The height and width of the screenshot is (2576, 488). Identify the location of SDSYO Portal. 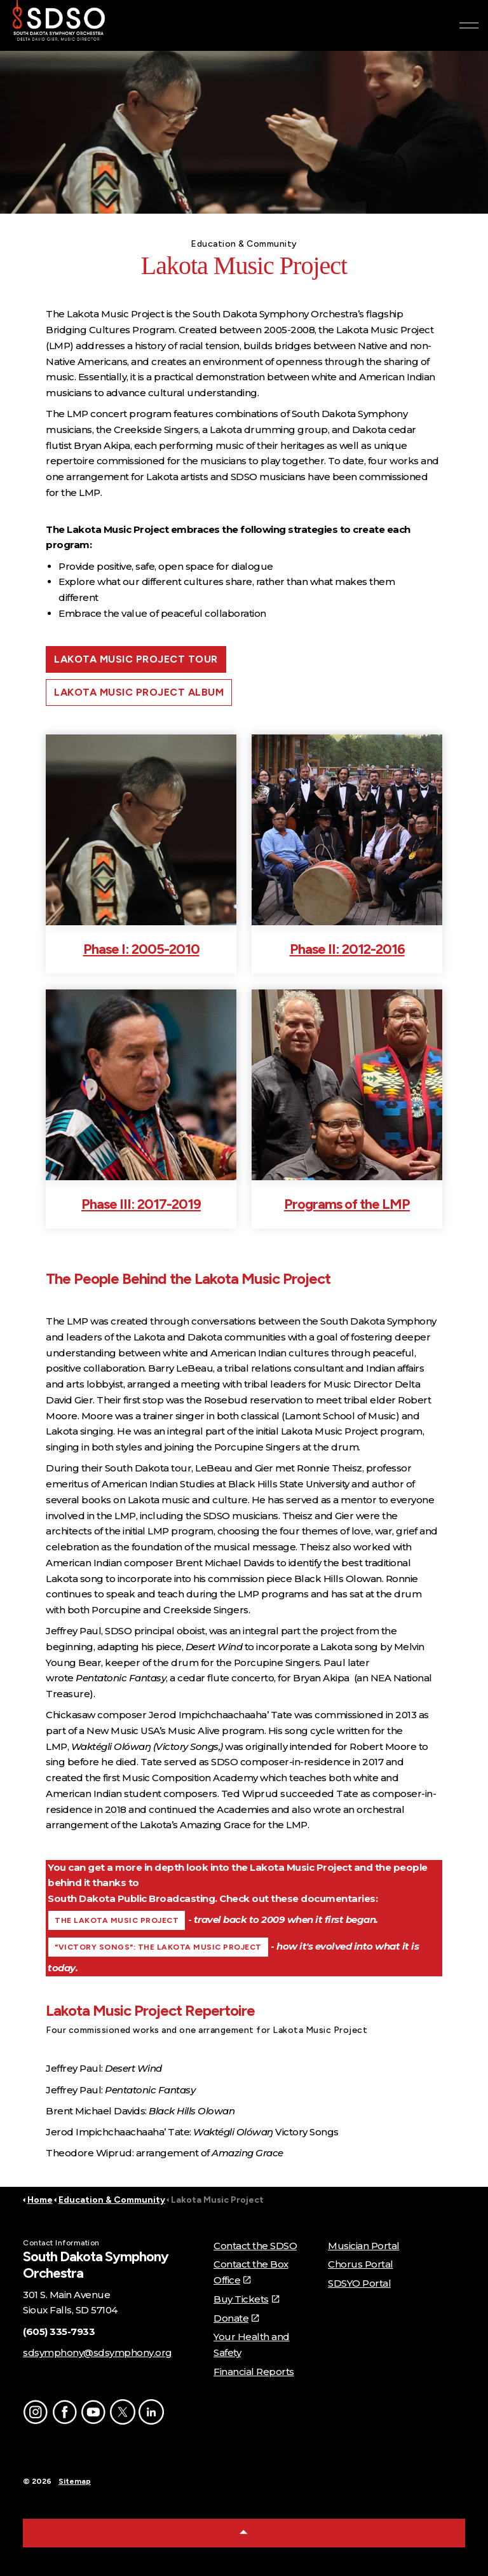
(359, 2283).